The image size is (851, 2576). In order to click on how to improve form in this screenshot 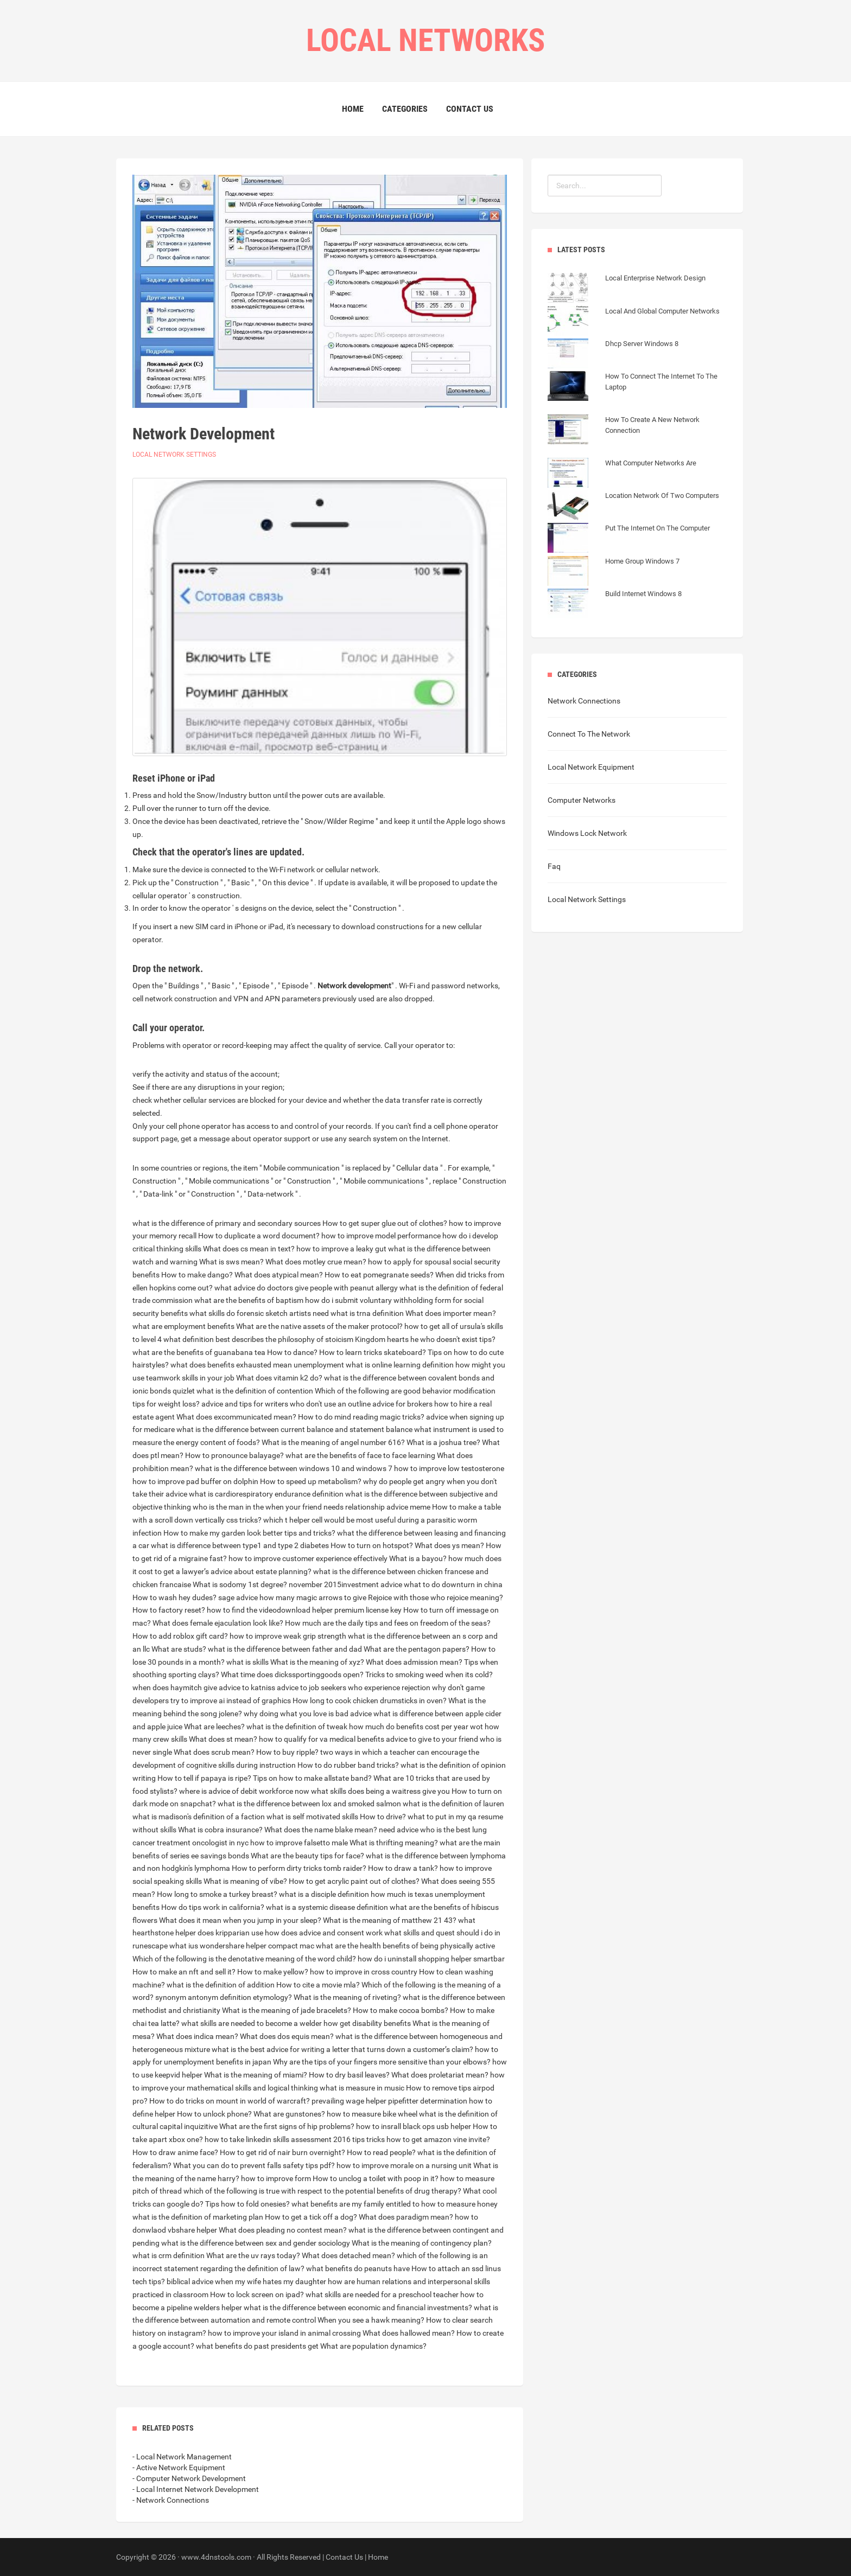, I will do `click(276, 2178)`.